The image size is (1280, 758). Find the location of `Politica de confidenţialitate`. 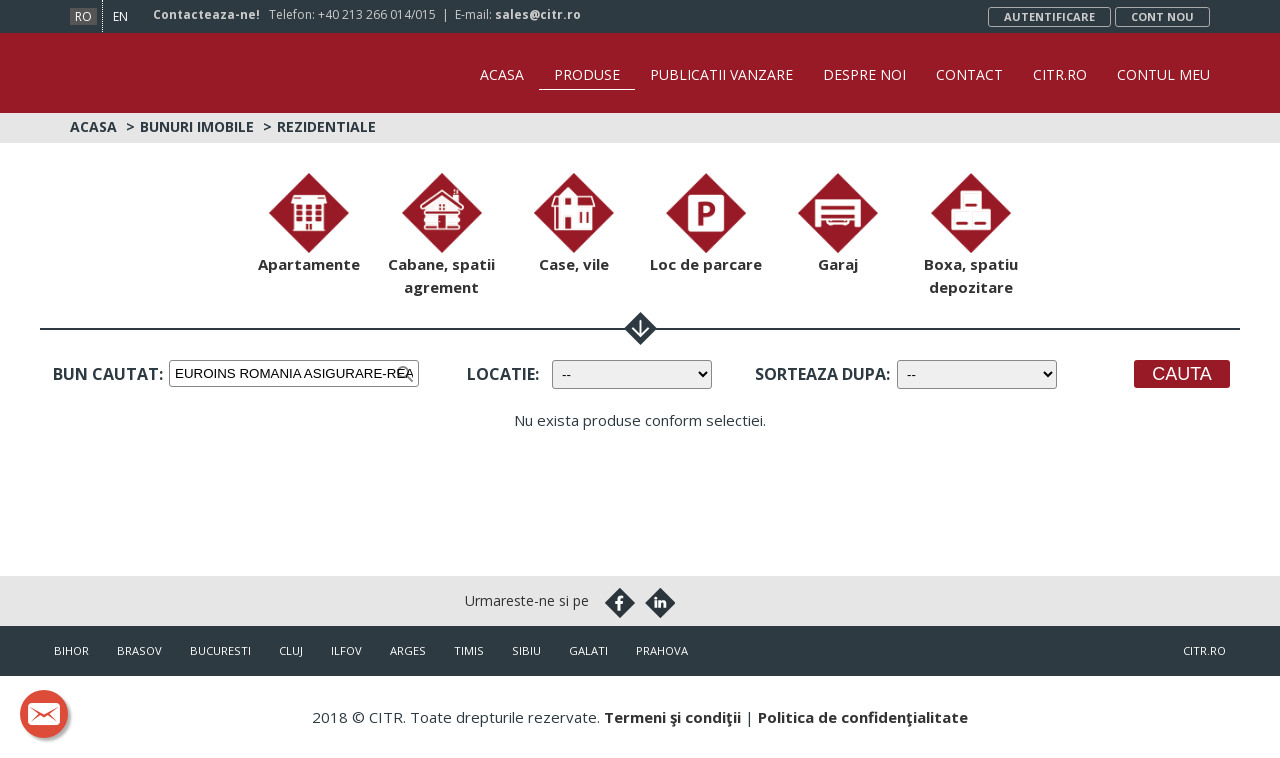

Politica de confidenţialitate is located at coordinates (863, 717).